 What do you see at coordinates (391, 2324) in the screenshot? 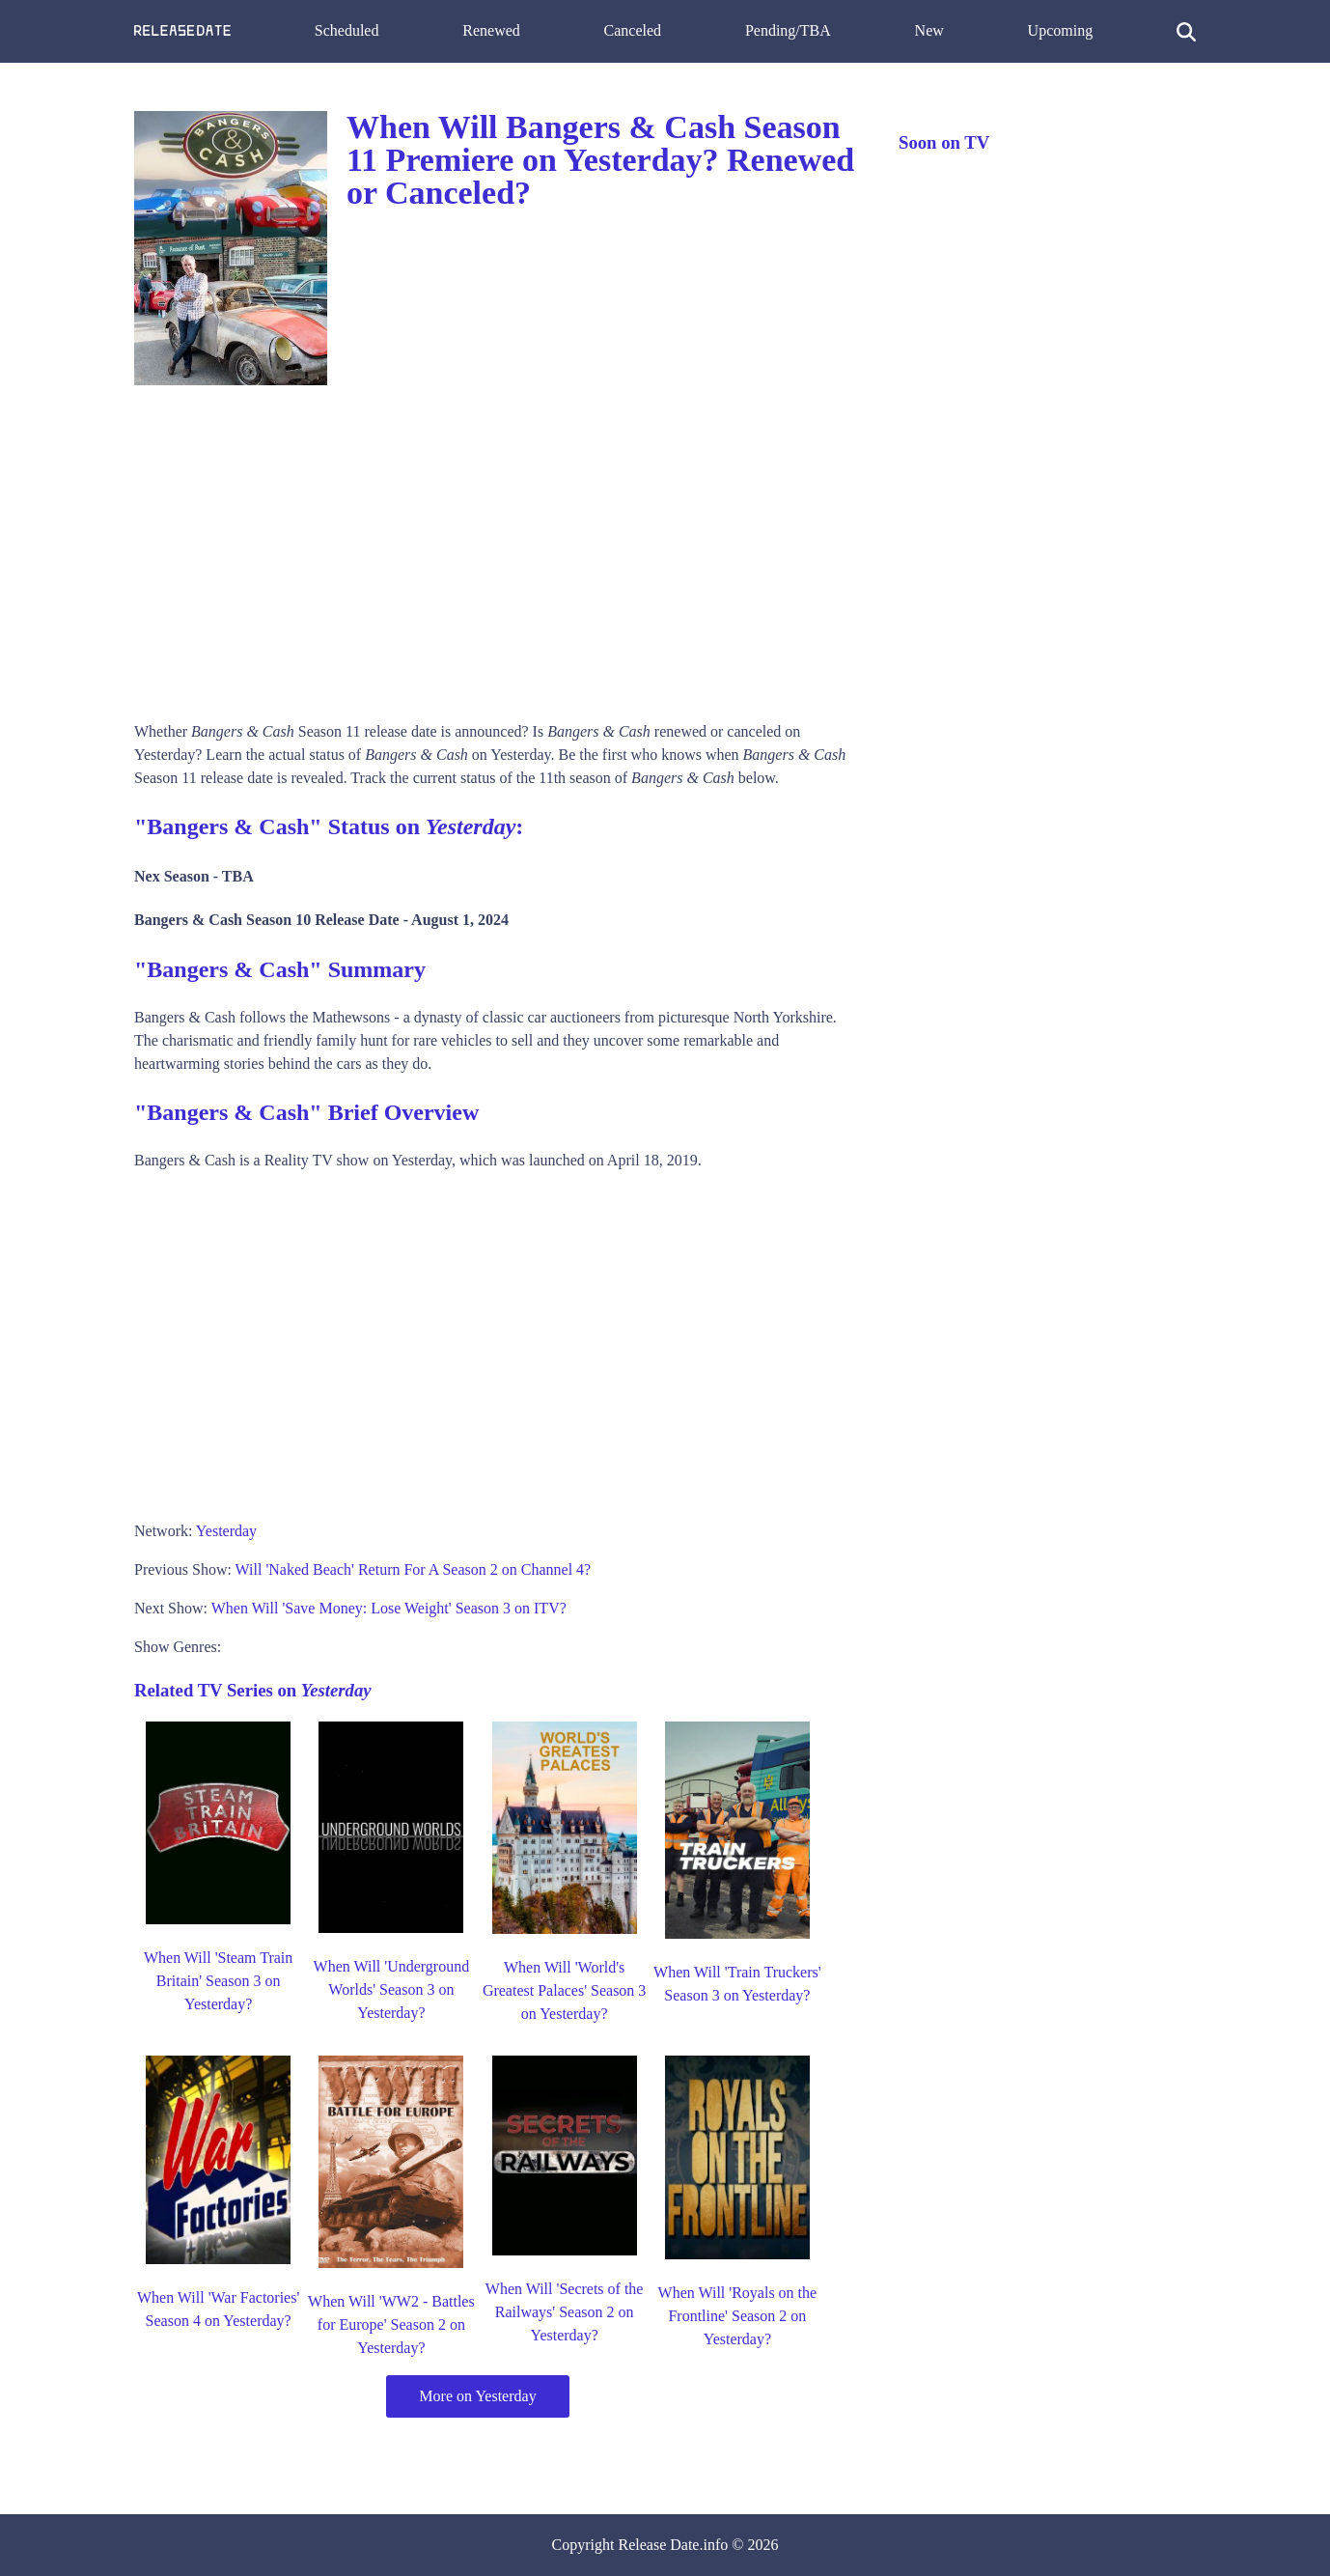
I see `When Will 'WW2 - Battles for Europe' Season 2 on Yesterday?` at bounding box center [391, 2324].